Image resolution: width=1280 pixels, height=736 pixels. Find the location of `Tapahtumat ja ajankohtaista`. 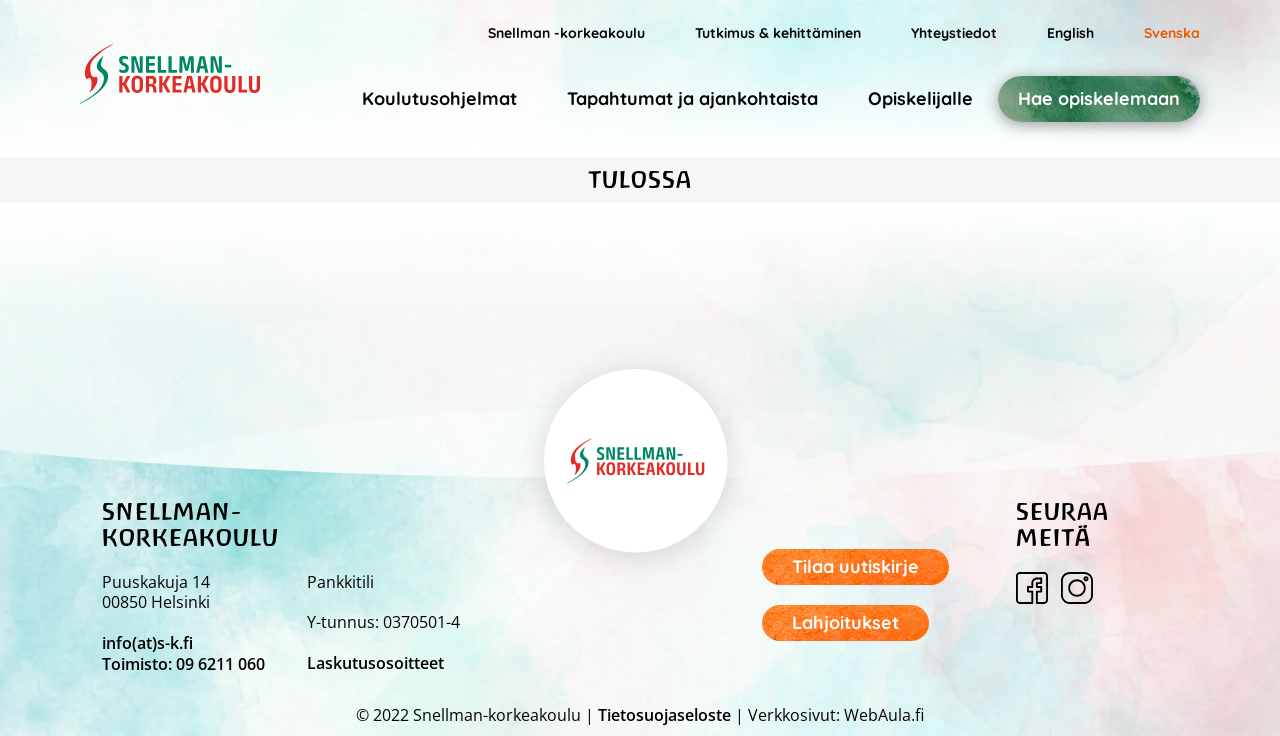

Tapahtumat ja ajankohtaista is located at coordinates (692, 98).